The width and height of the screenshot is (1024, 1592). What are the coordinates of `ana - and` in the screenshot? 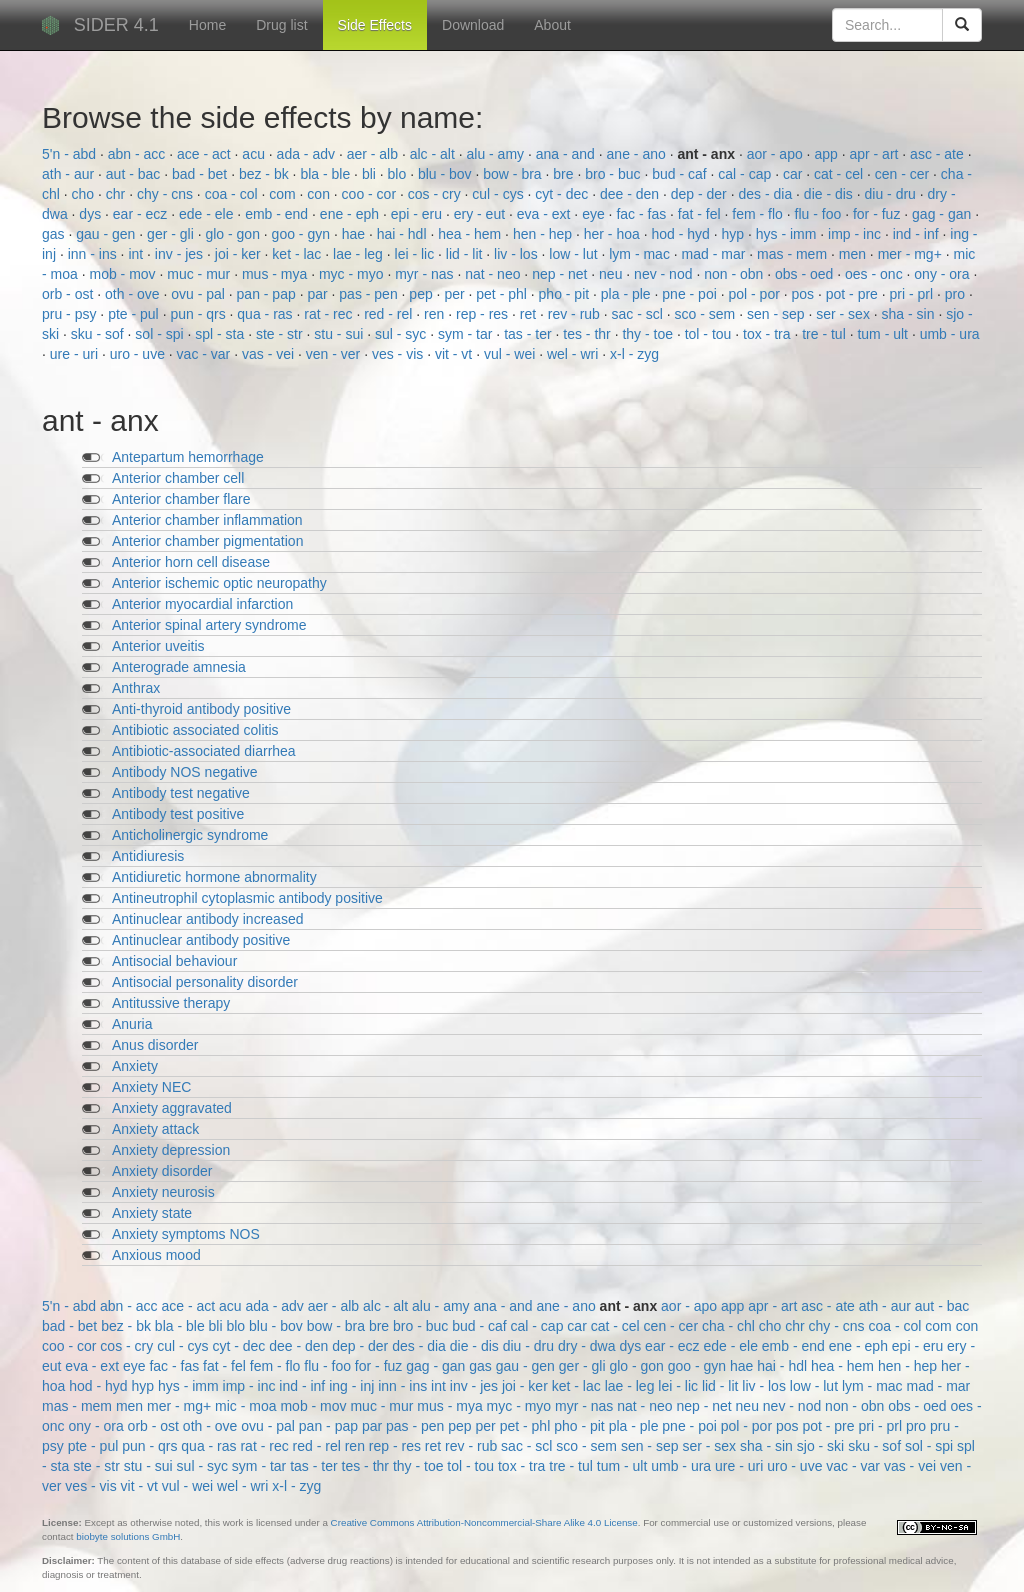 It's located at (567, 154).